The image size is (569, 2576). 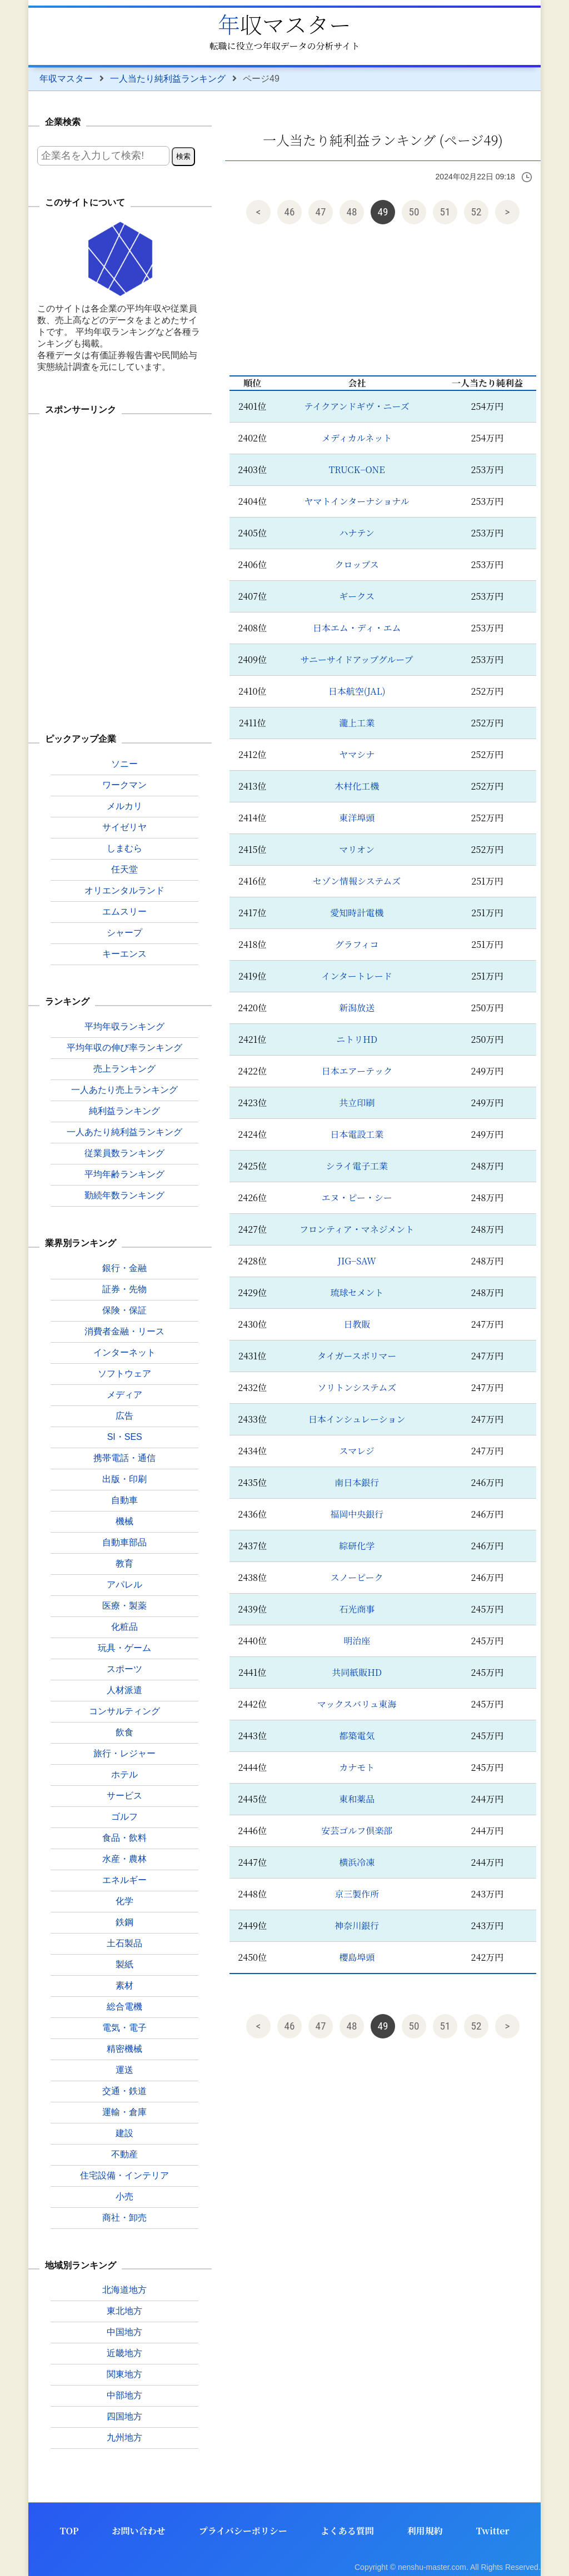 I want to click on ワークマン, so click(x=124, y=785).